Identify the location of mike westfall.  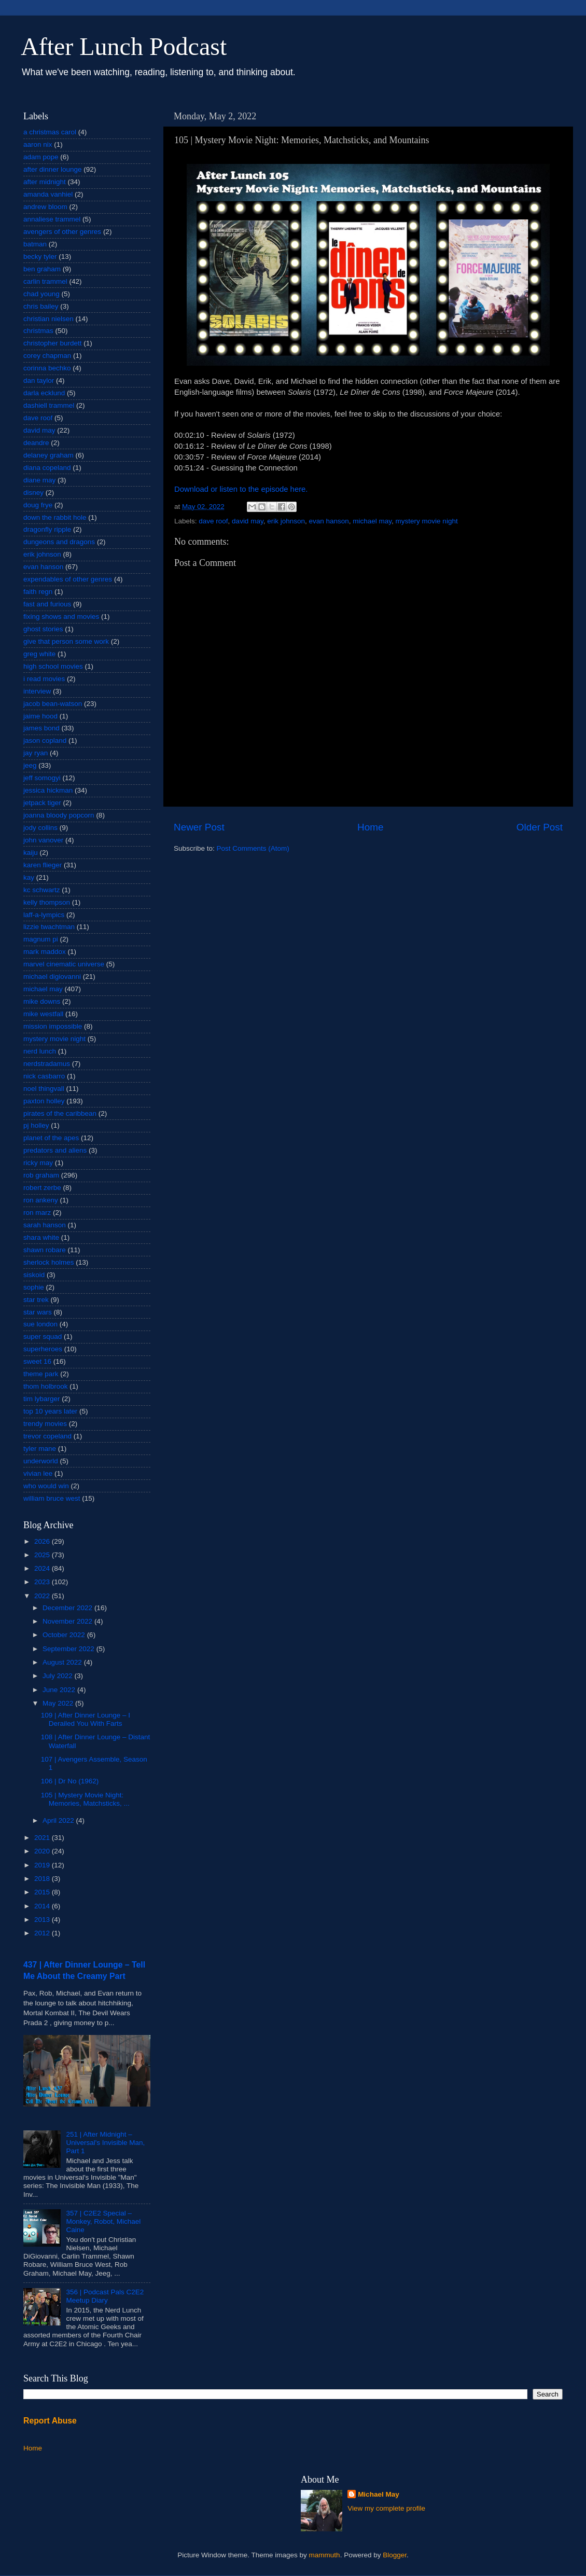
(43, 1014).